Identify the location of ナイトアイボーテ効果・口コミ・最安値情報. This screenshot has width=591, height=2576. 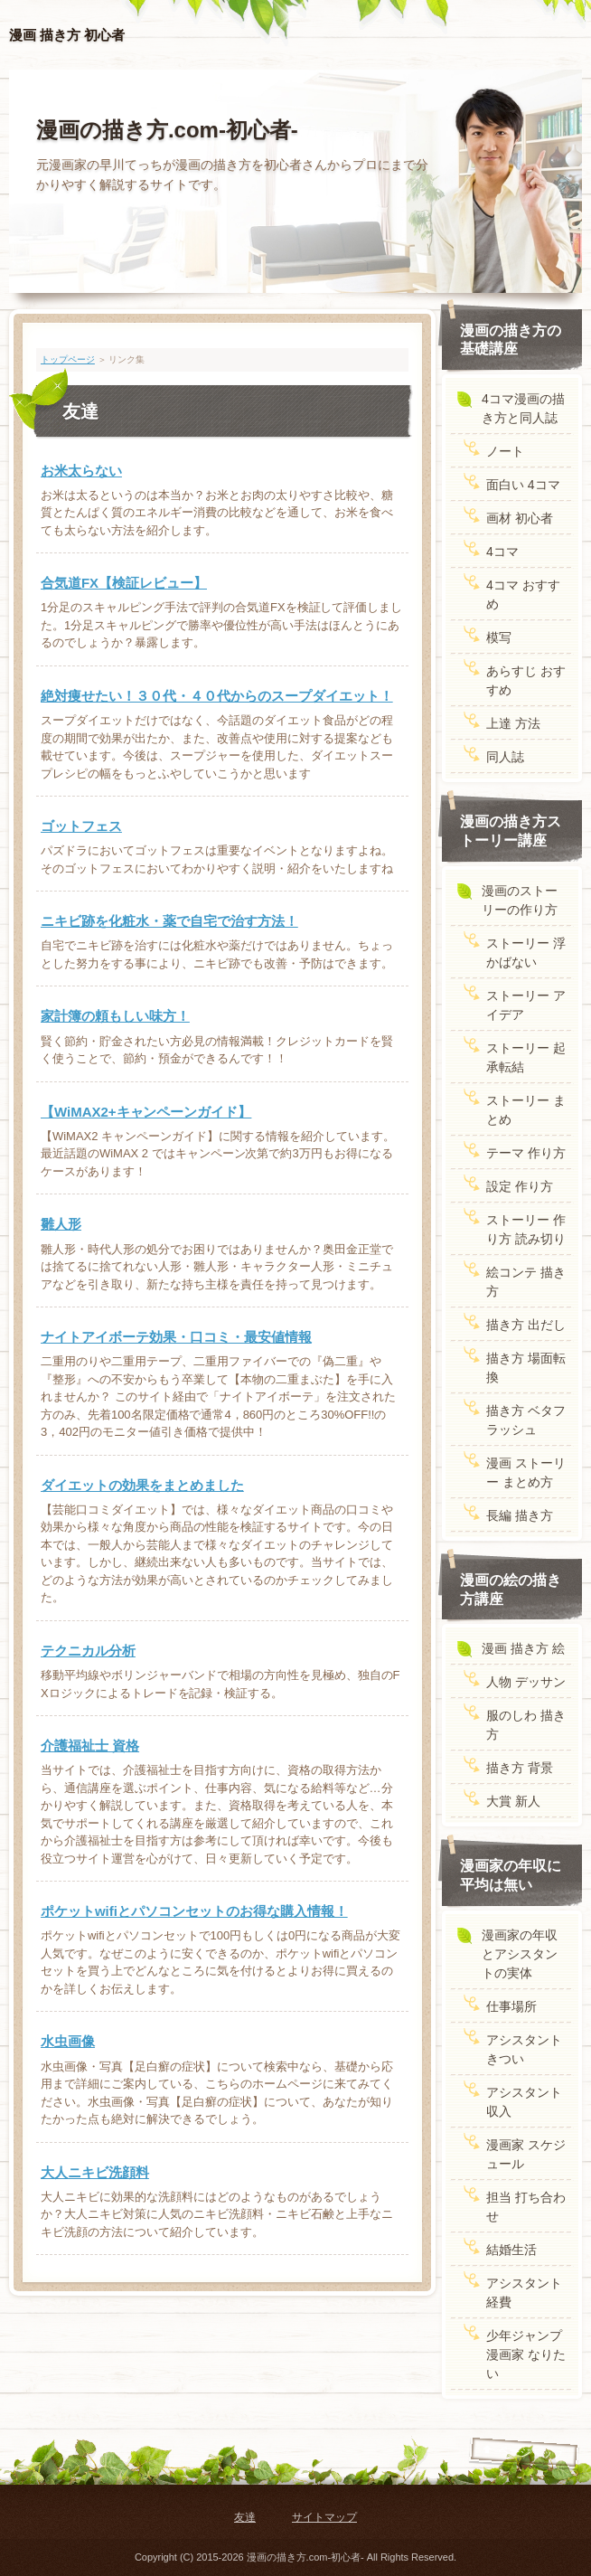
(176, 1337).